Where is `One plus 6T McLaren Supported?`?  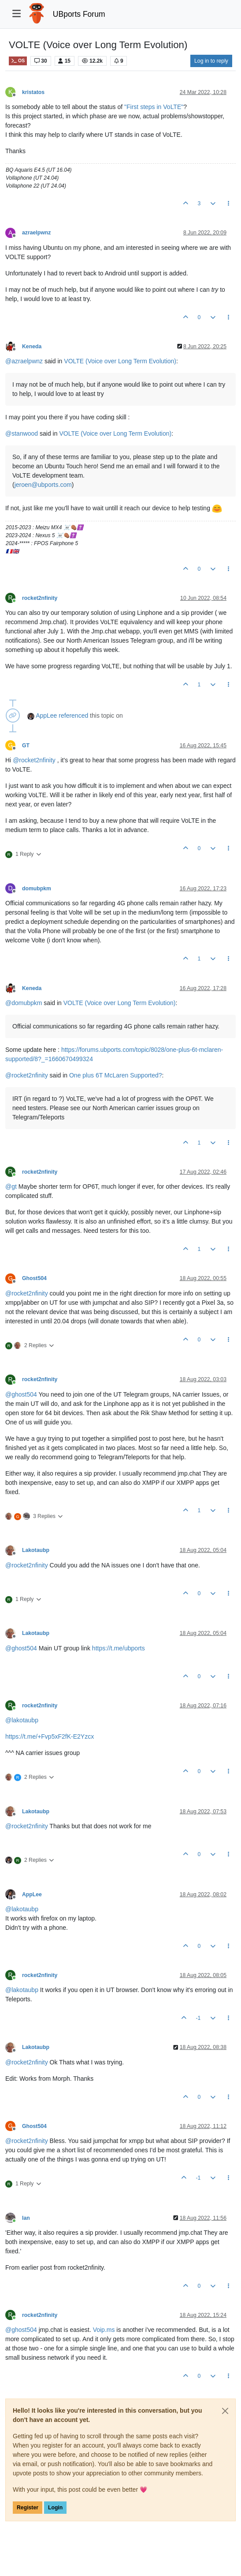
One plus 6T McLaren Supported? is located at coordinates (115, 1075).